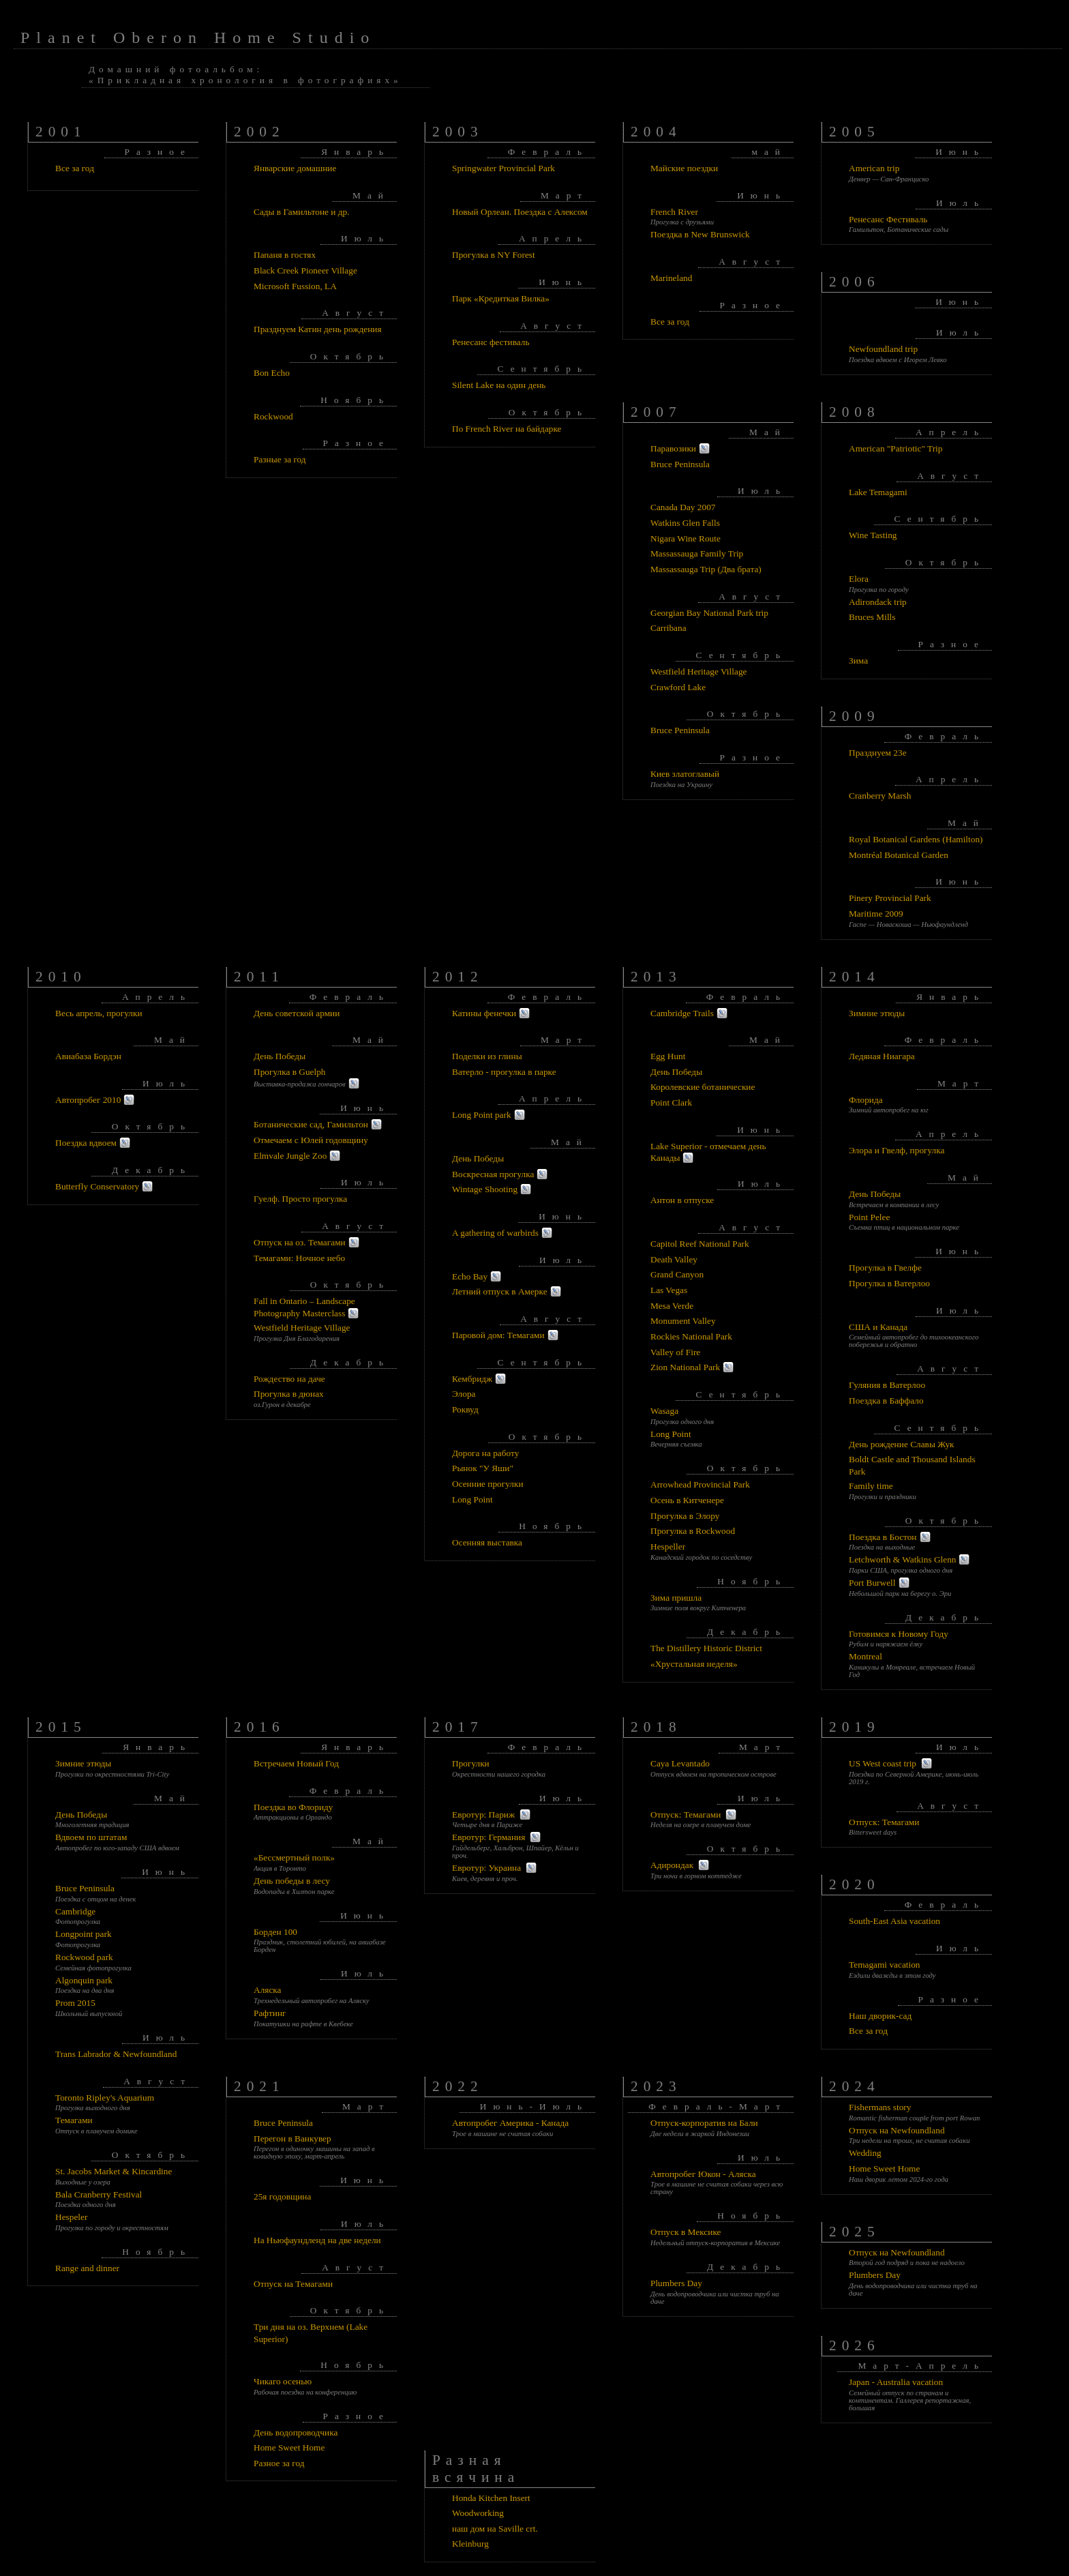 This screenshot has height=2576, width=1069. I want to click on По French River на байдарке, so click(507, 429).